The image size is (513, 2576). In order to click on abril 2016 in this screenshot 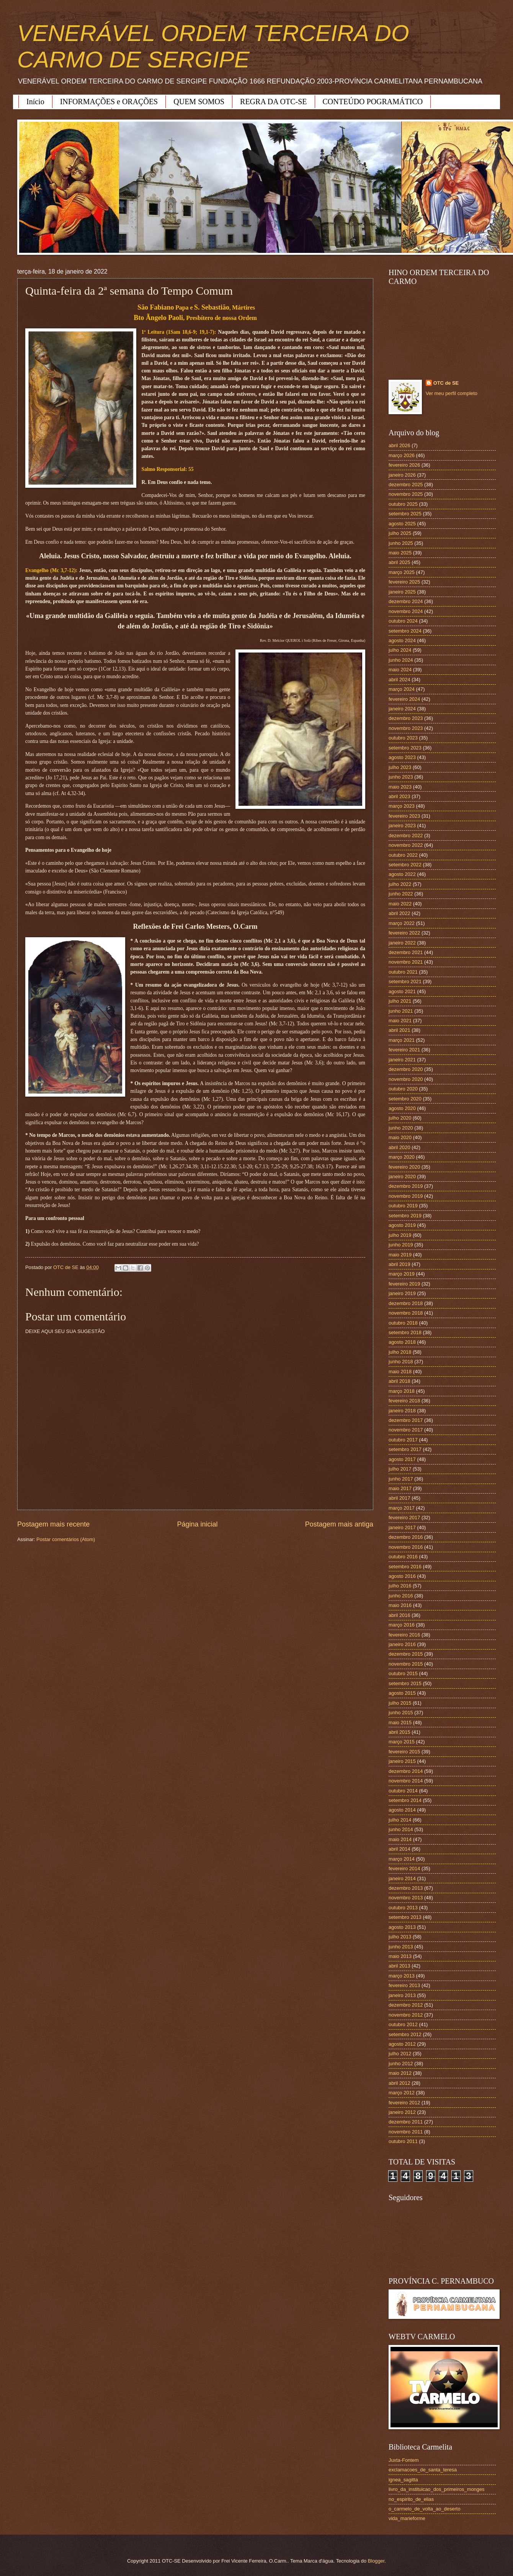, I will do `click(399, 1615)`.